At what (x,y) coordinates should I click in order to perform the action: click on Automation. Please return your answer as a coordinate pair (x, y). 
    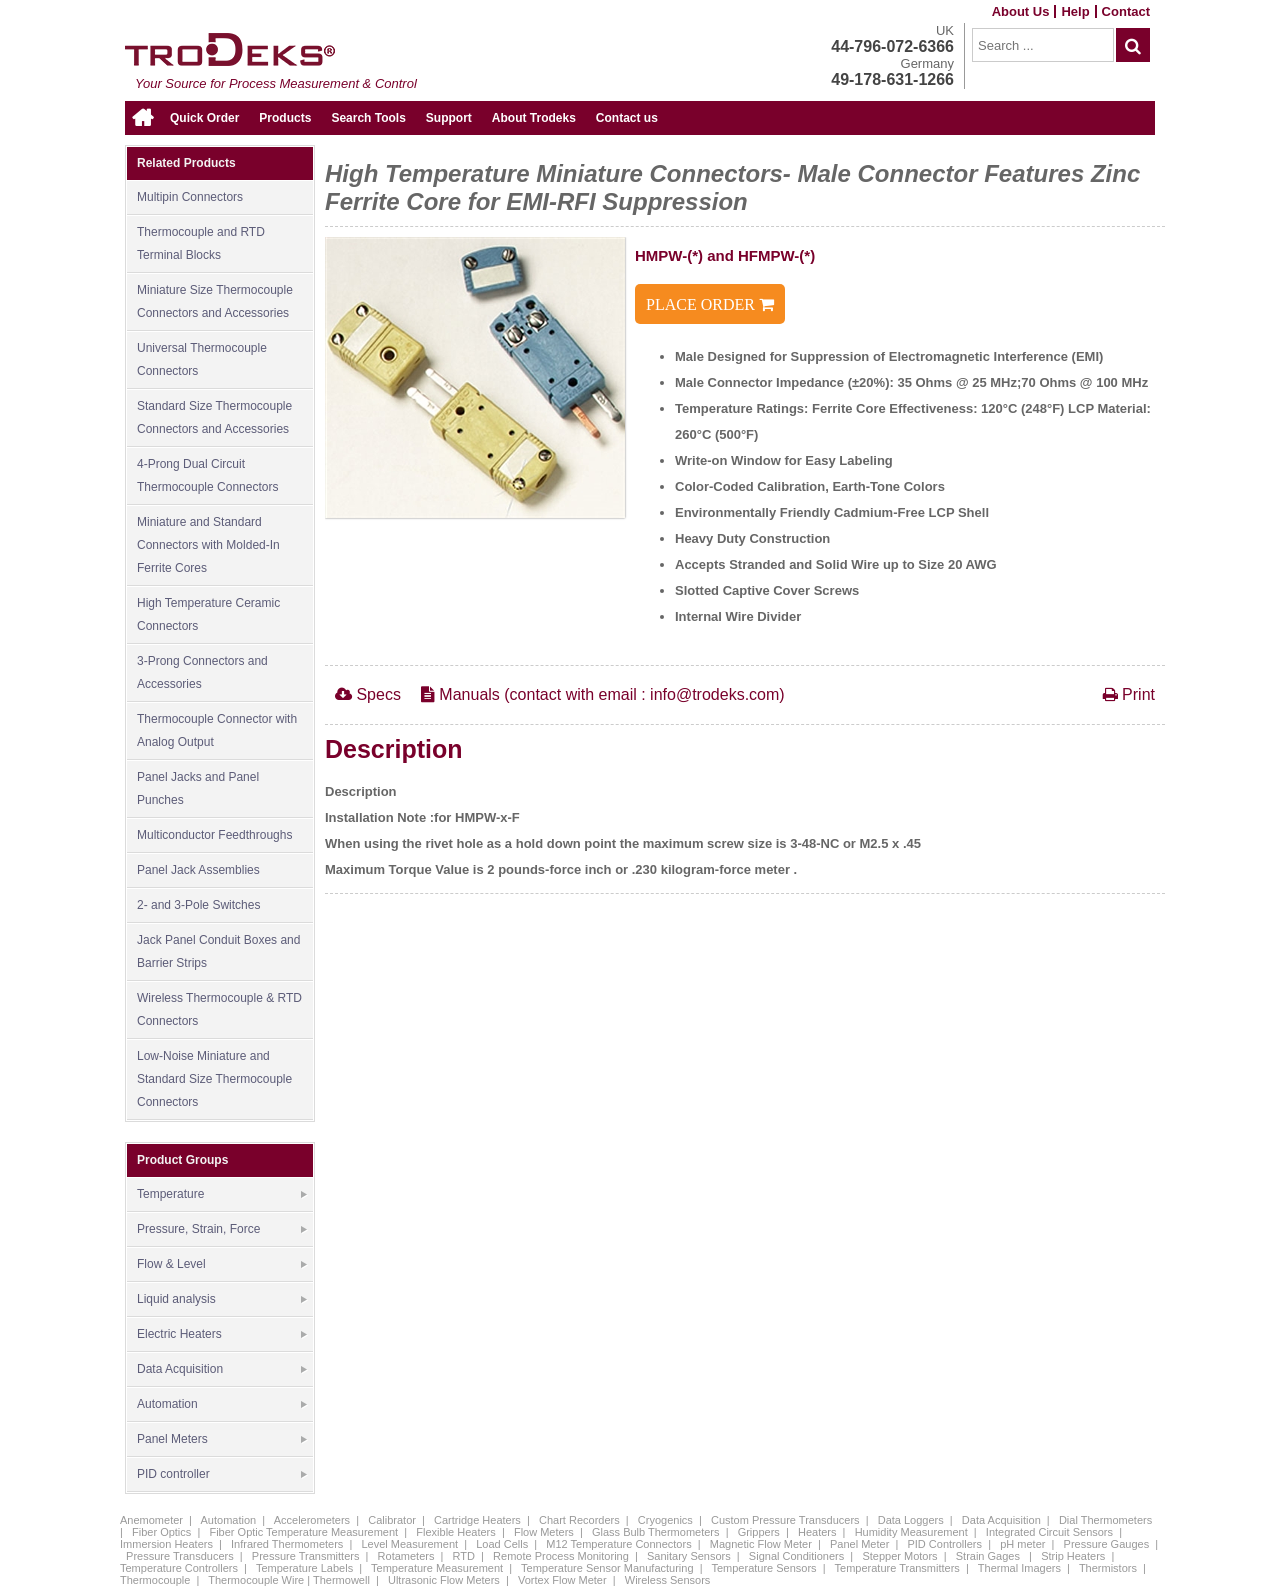
    Looking at the image, I should click on (222, 1405).